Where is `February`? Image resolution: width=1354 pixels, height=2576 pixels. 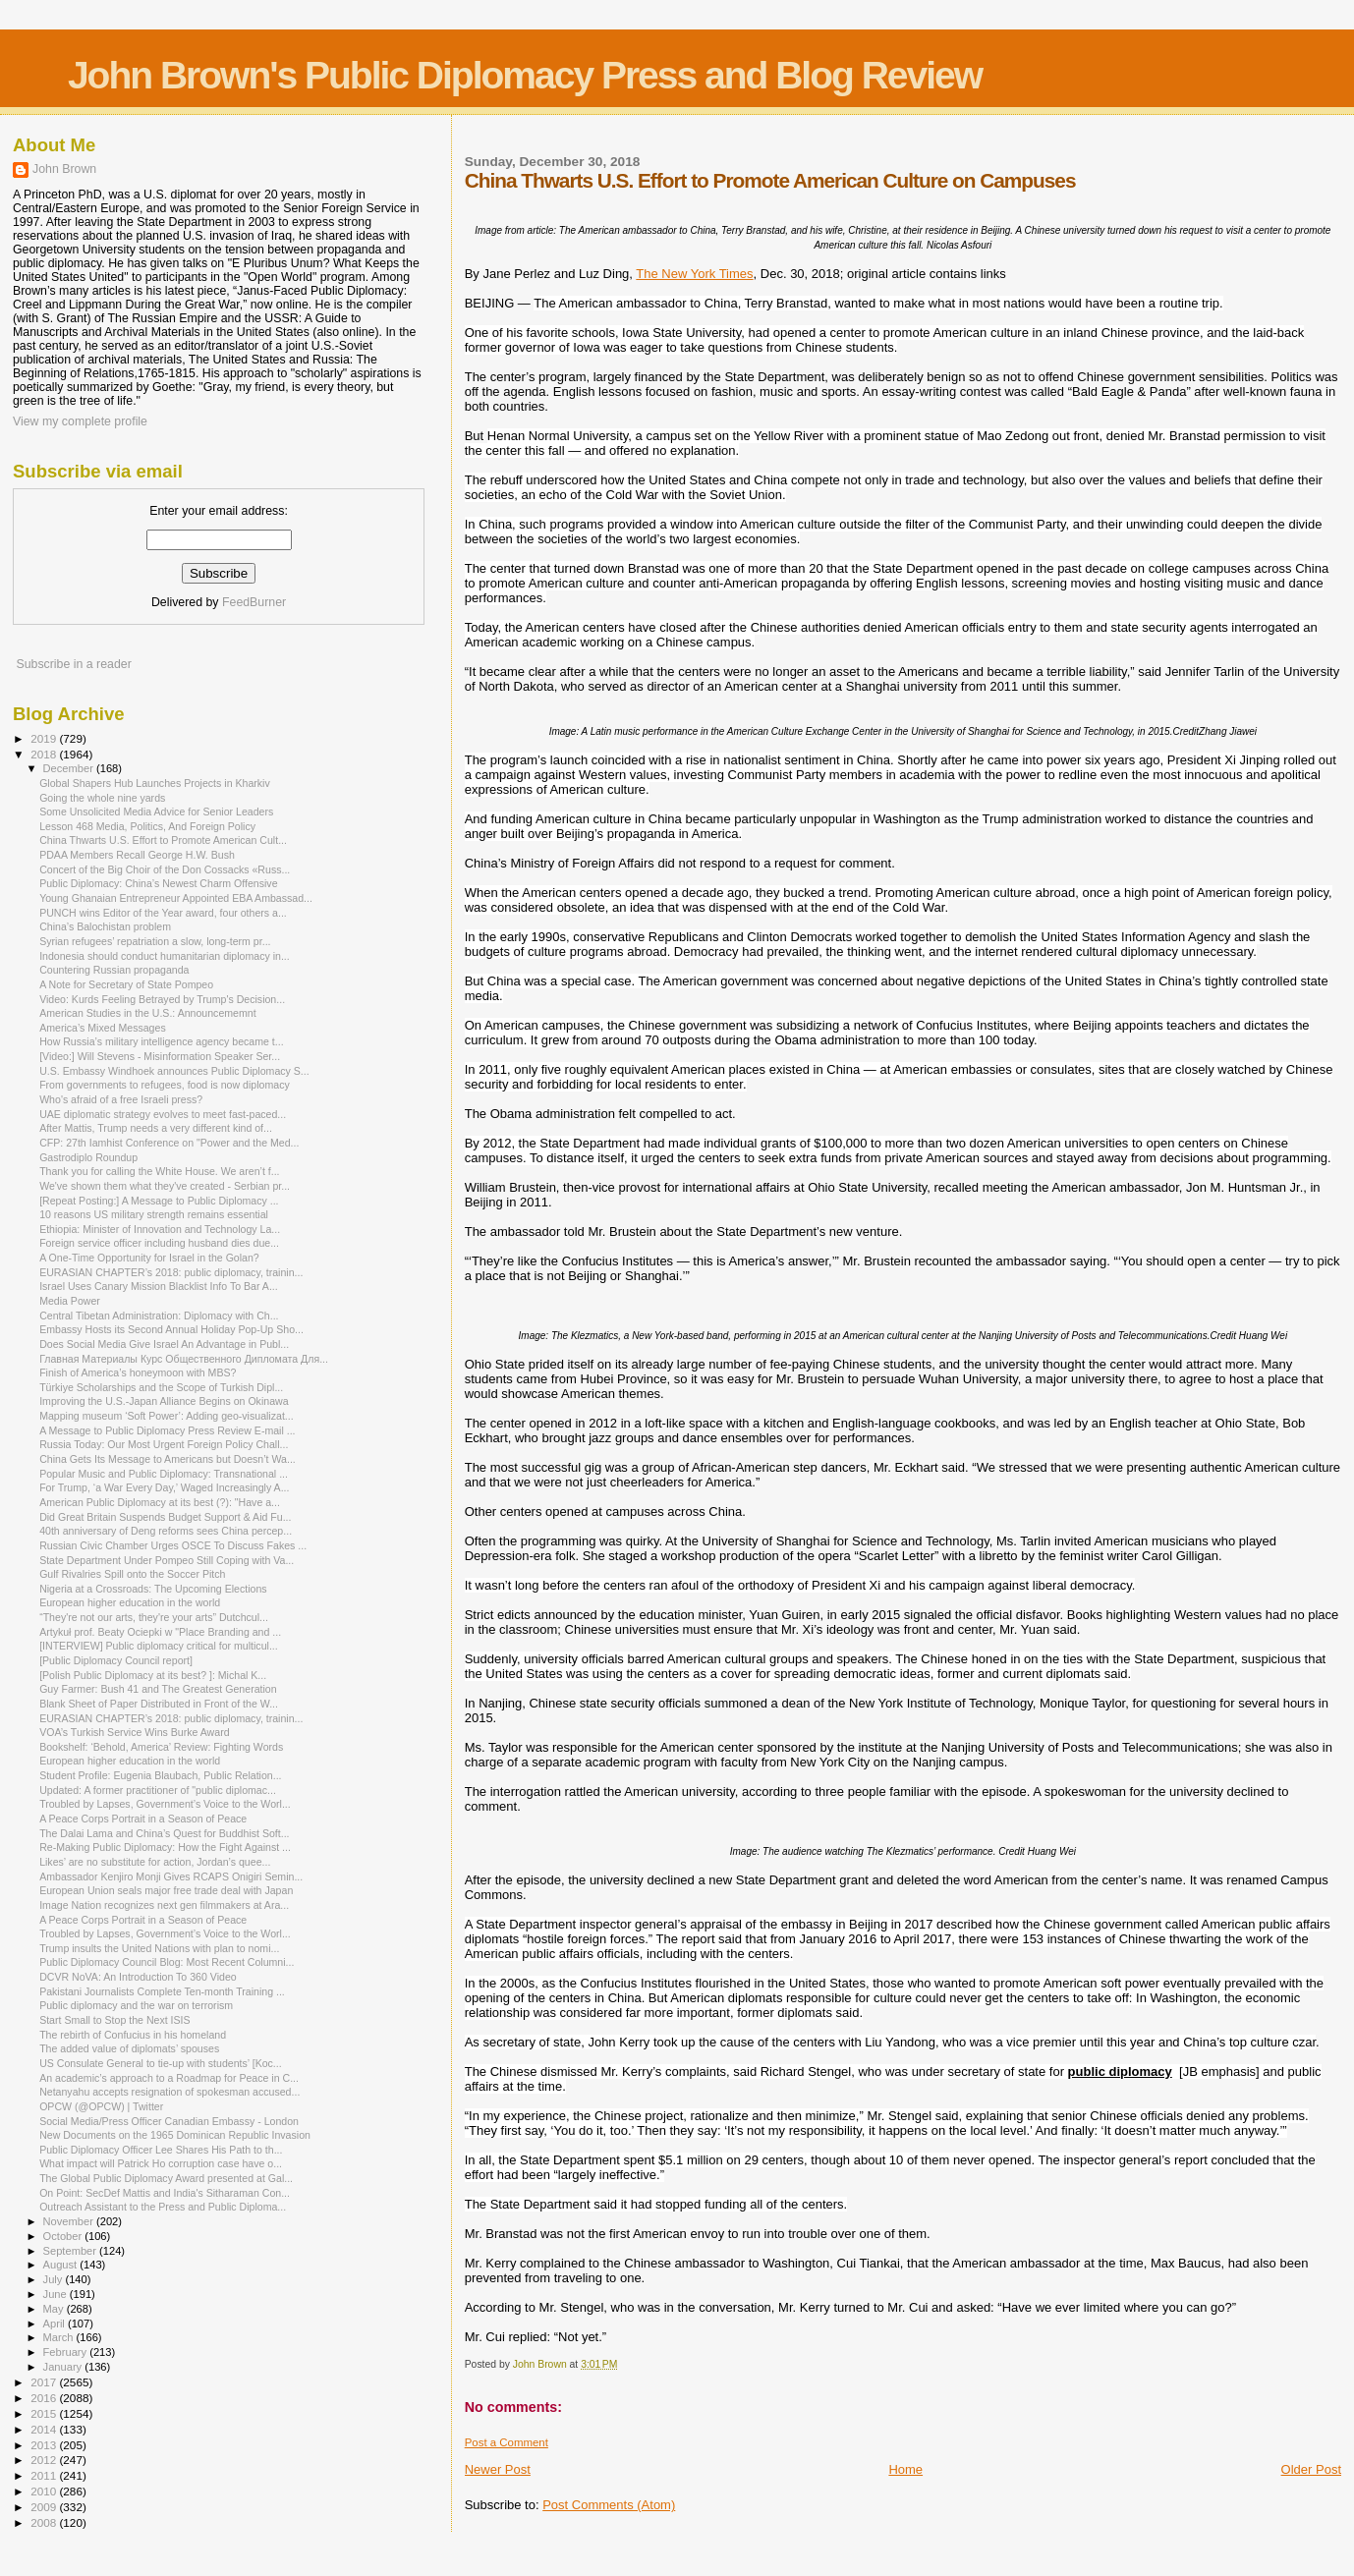
February is located at coordinates (66, 2352).